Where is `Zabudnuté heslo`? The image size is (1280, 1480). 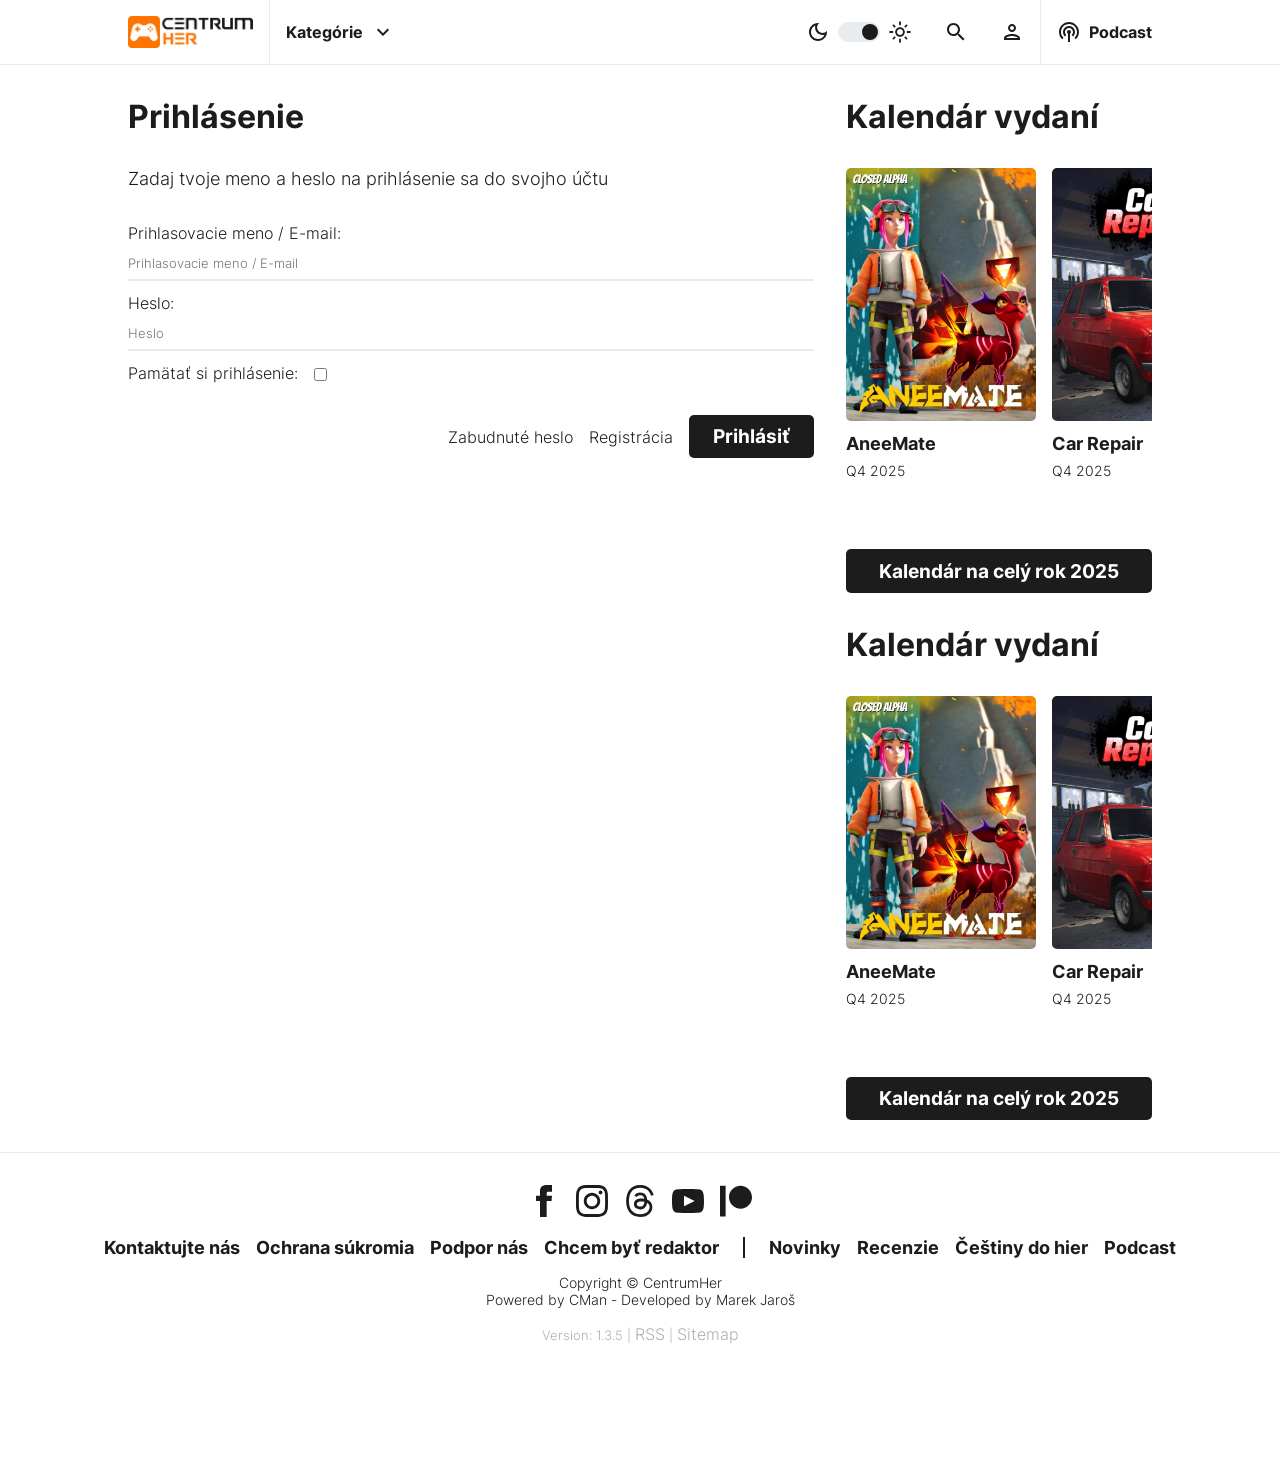
Zabudnuté heslo is located at coordinates (510, 437).